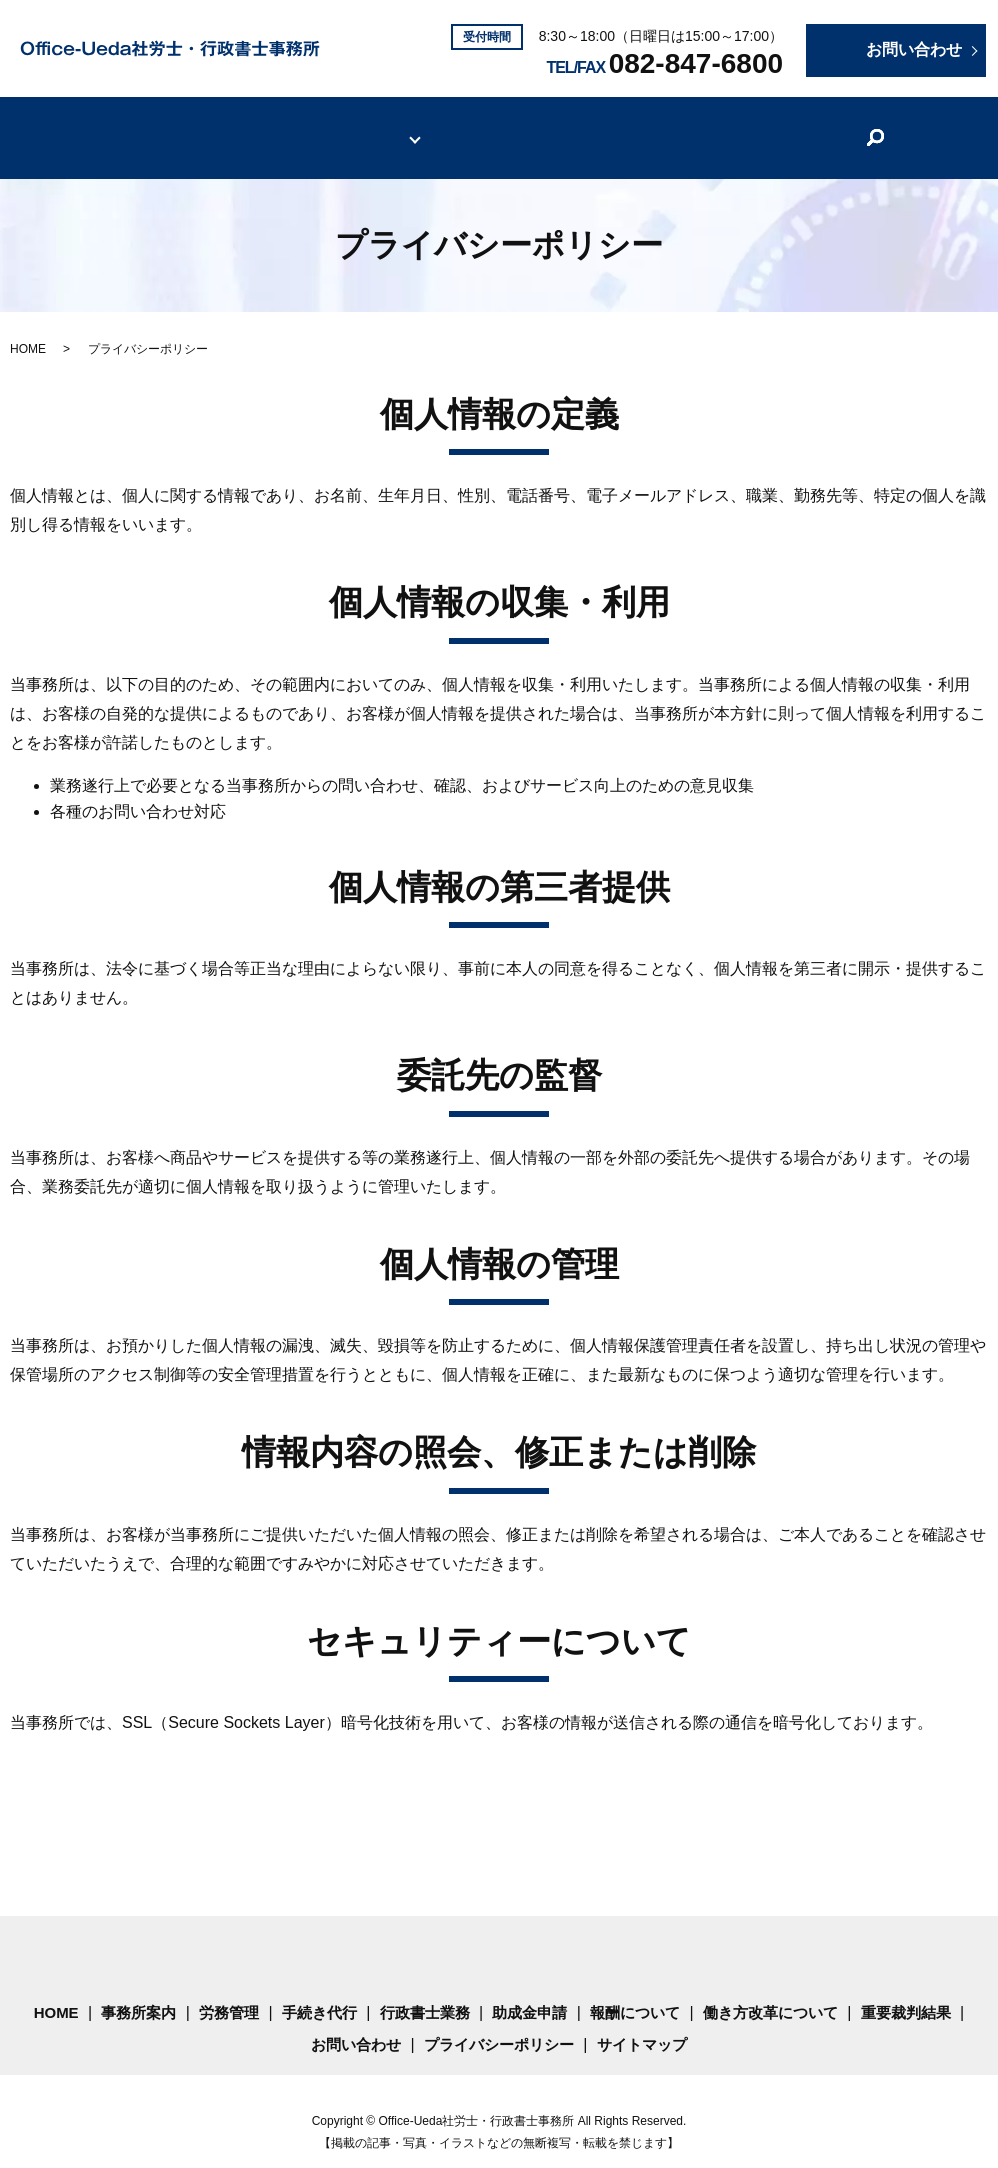 This screenshot has width=998, height=2168. What do you see at coordinates (319, 1990) in the screenshot?
I see `手続き代行` at bounding box center [319, 1990].